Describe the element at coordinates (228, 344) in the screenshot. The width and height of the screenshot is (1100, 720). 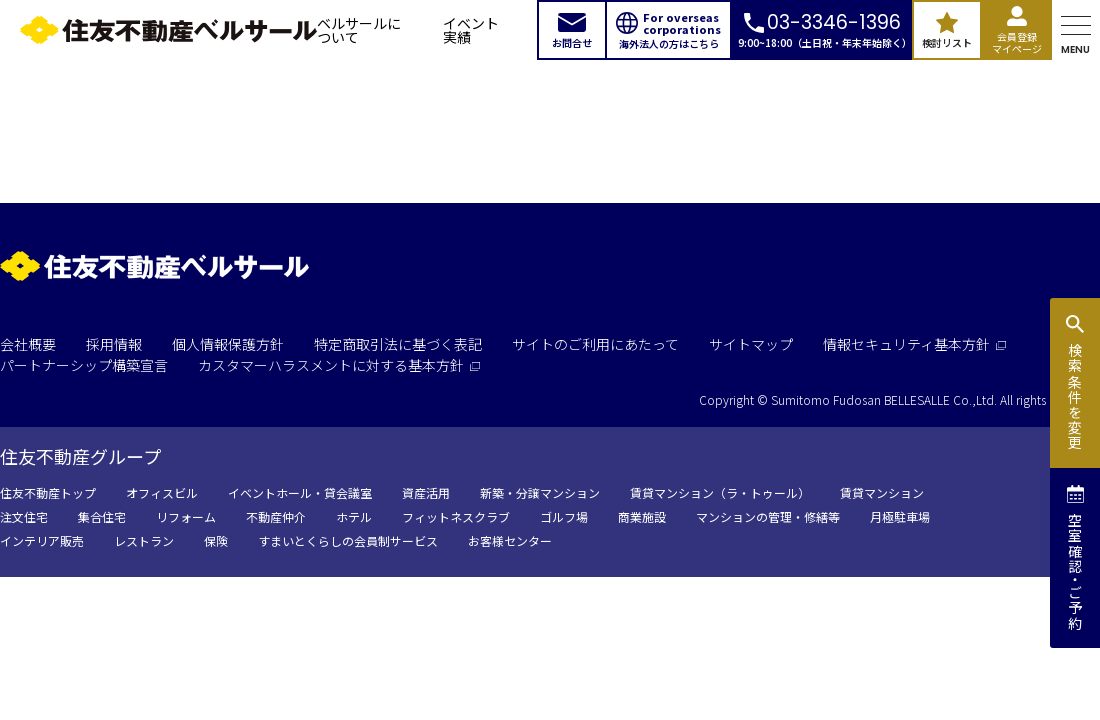
I see `個人情報保護方針` at that location.